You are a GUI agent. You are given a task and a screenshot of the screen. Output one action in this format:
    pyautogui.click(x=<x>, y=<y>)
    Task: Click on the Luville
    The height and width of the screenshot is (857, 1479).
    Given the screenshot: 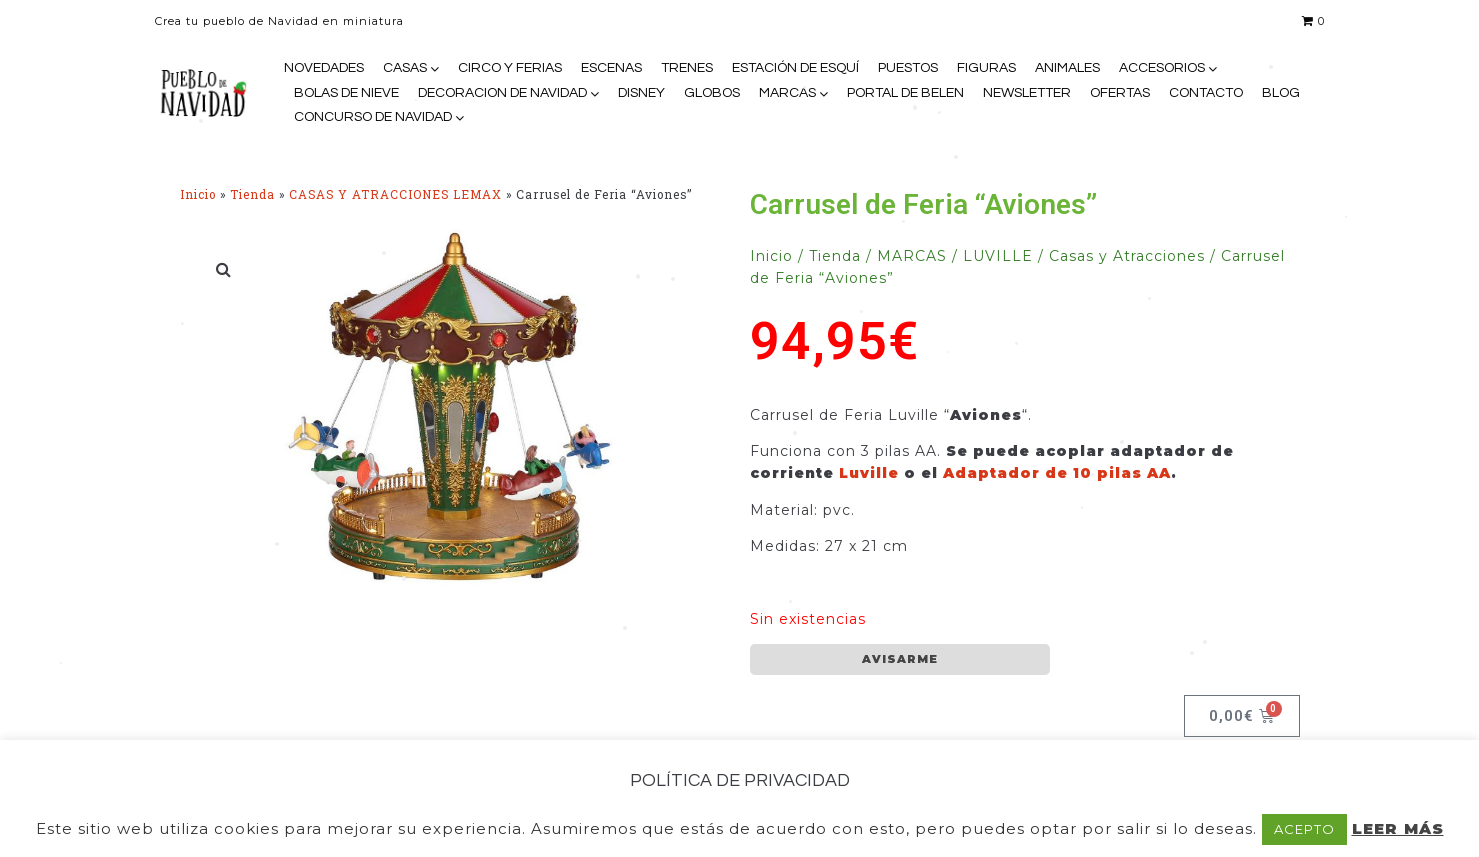 What is the action you would take?
    pyautogui.click(x=869, y=473)
    